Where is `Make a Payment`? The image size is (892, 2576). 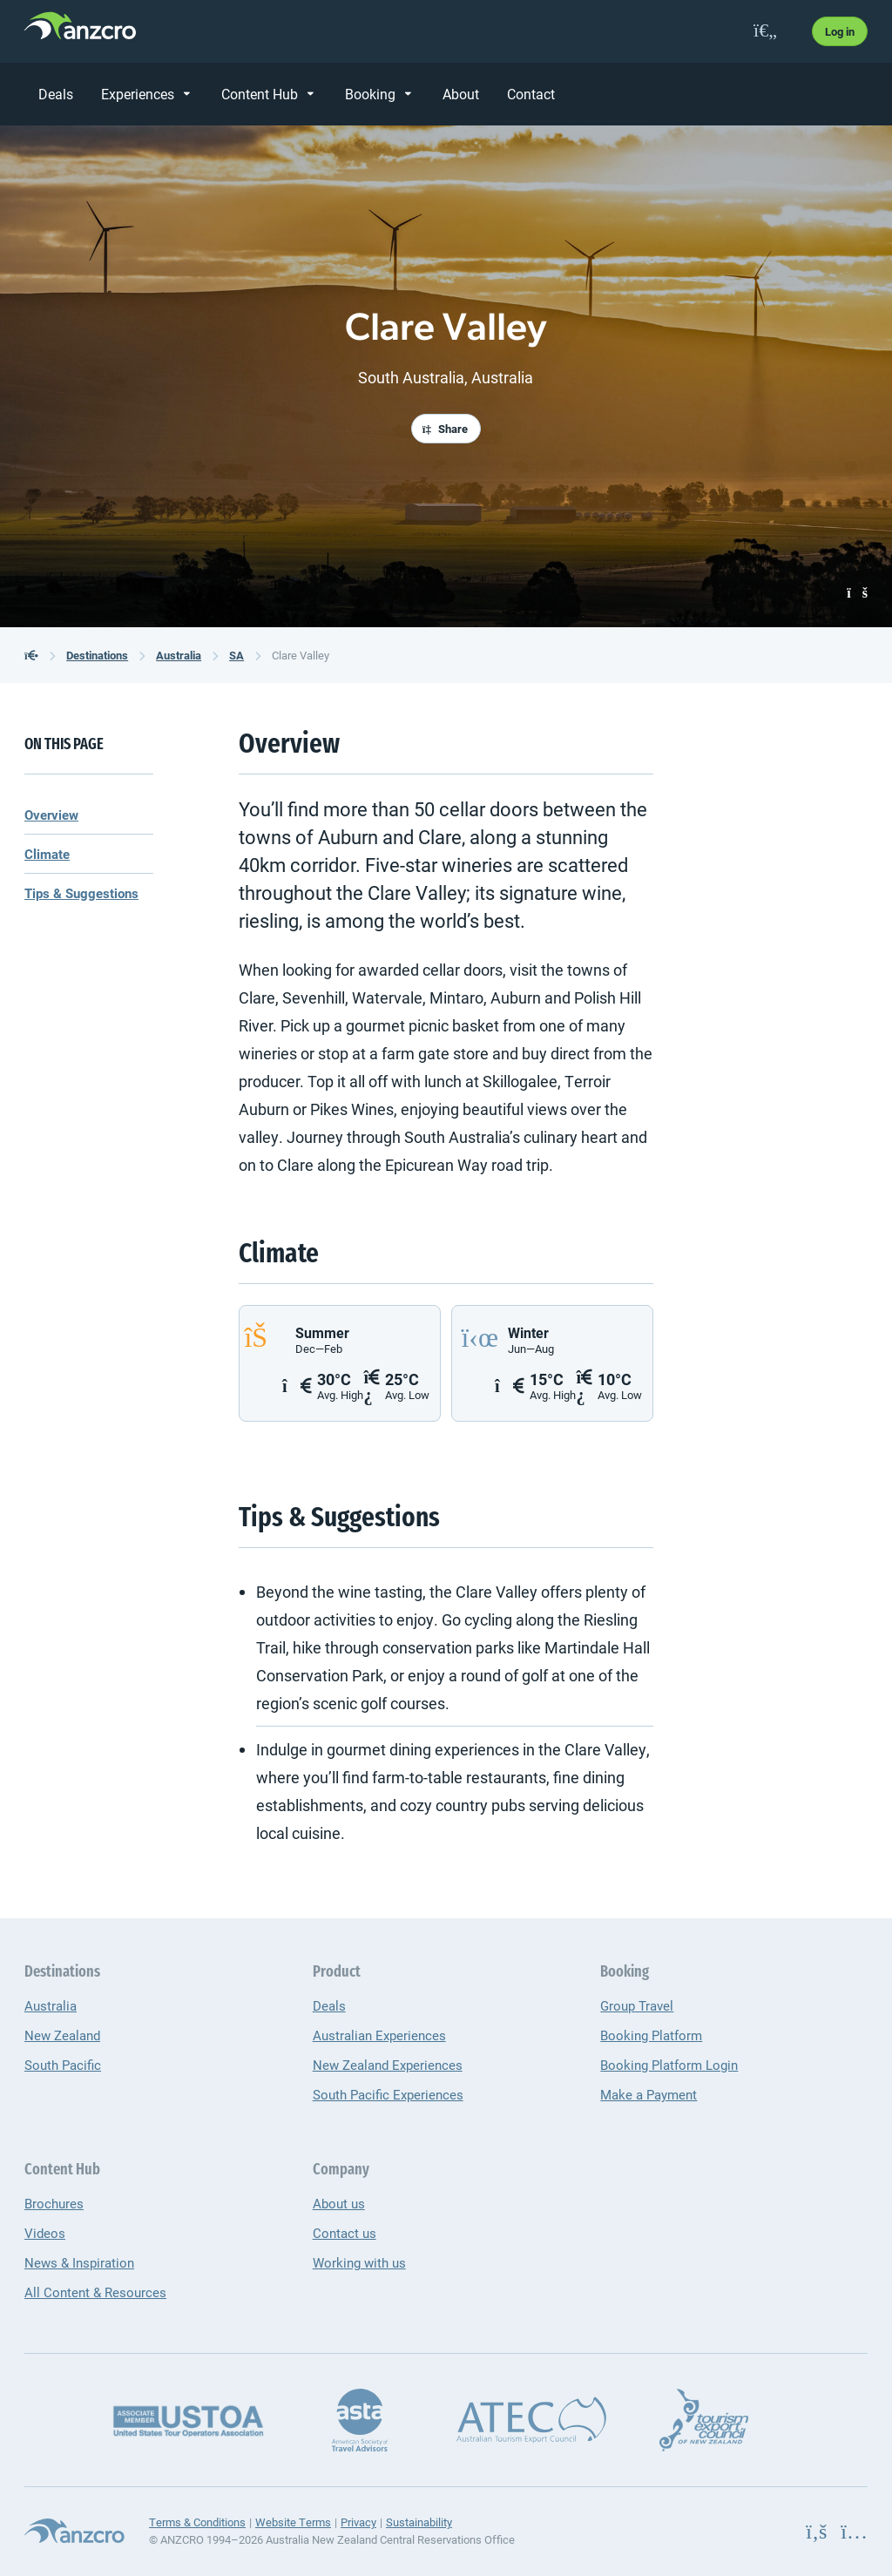 Make a Payment is located at coordinates (648, 2094).